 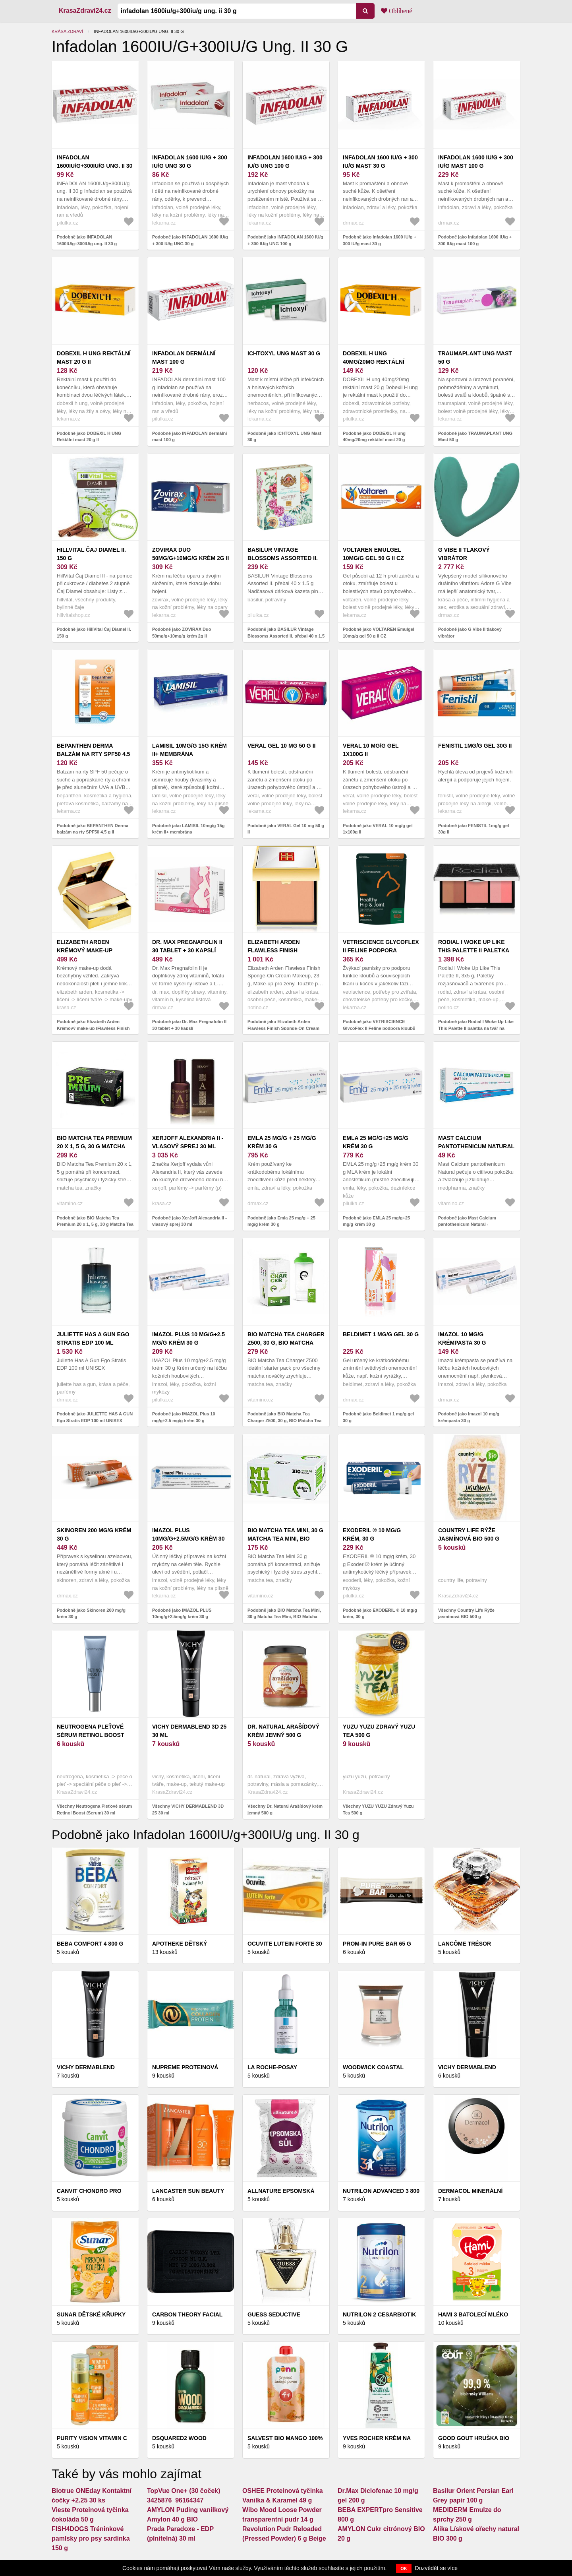 What do you see at coordinates (93, 754) in the screenshot?
I see `BEPANTHEN Derma balzám na rty SPF50 4.5 g II` at bounding box center [93, 754].